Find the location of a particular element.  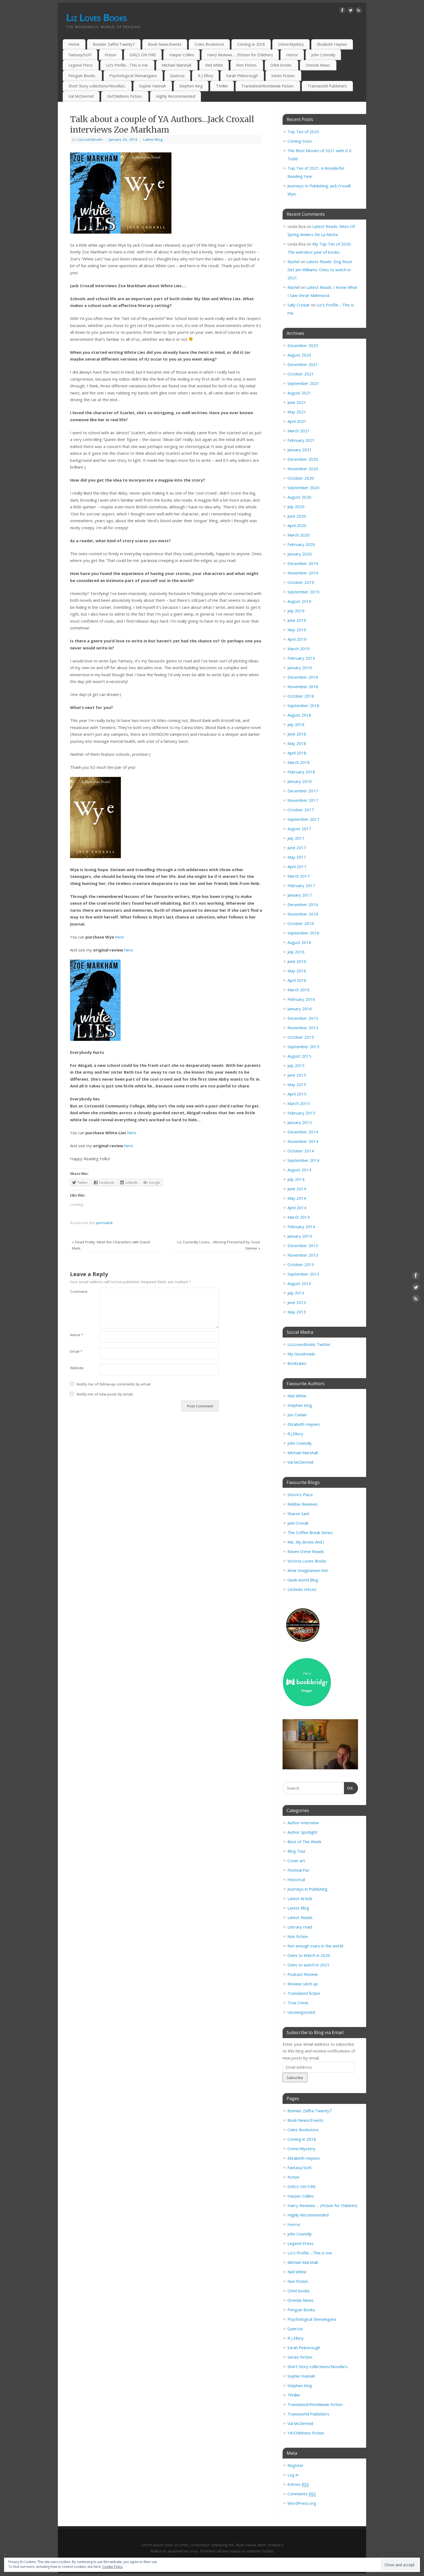

Uncategorized is located at coordinates (301, 2012).